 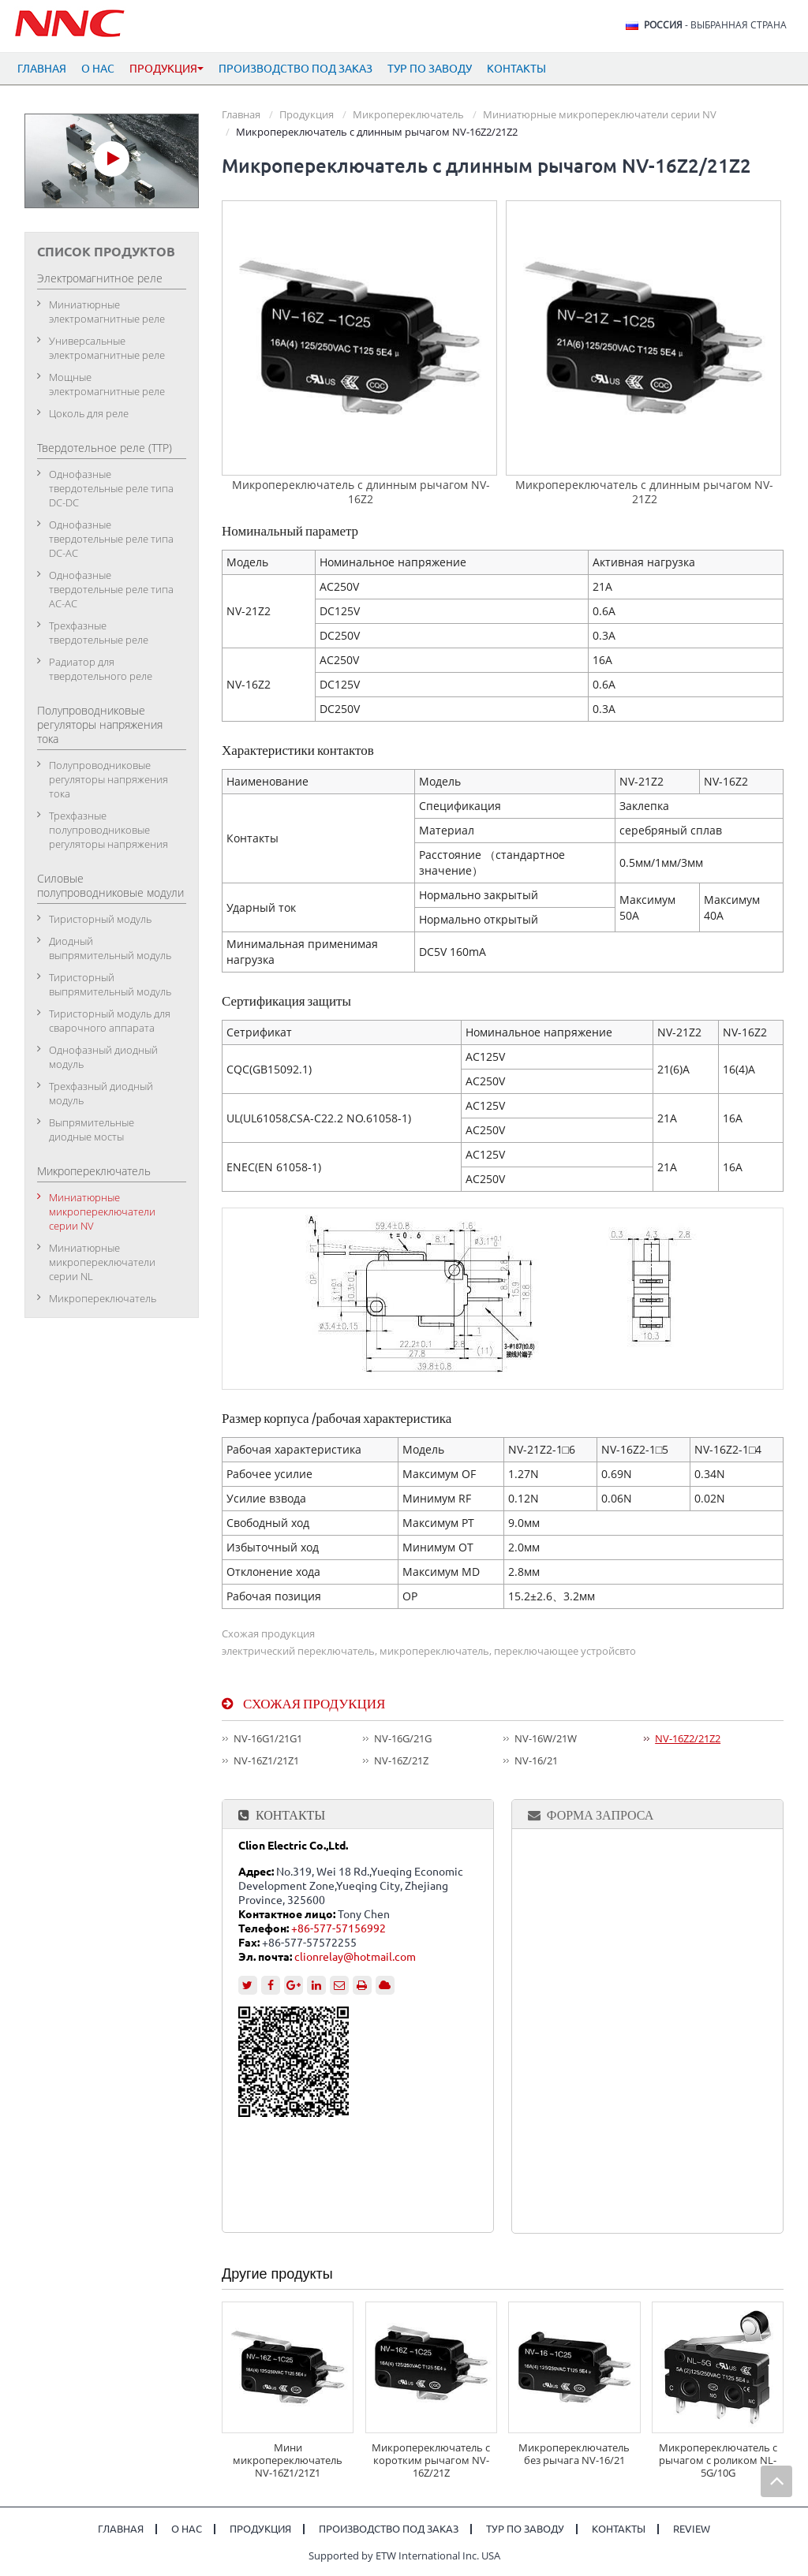 What do you see at coordinates (338, 1928) in the screenshot?
I see `+86-577-57156992` at bounding box center [338, 1928].